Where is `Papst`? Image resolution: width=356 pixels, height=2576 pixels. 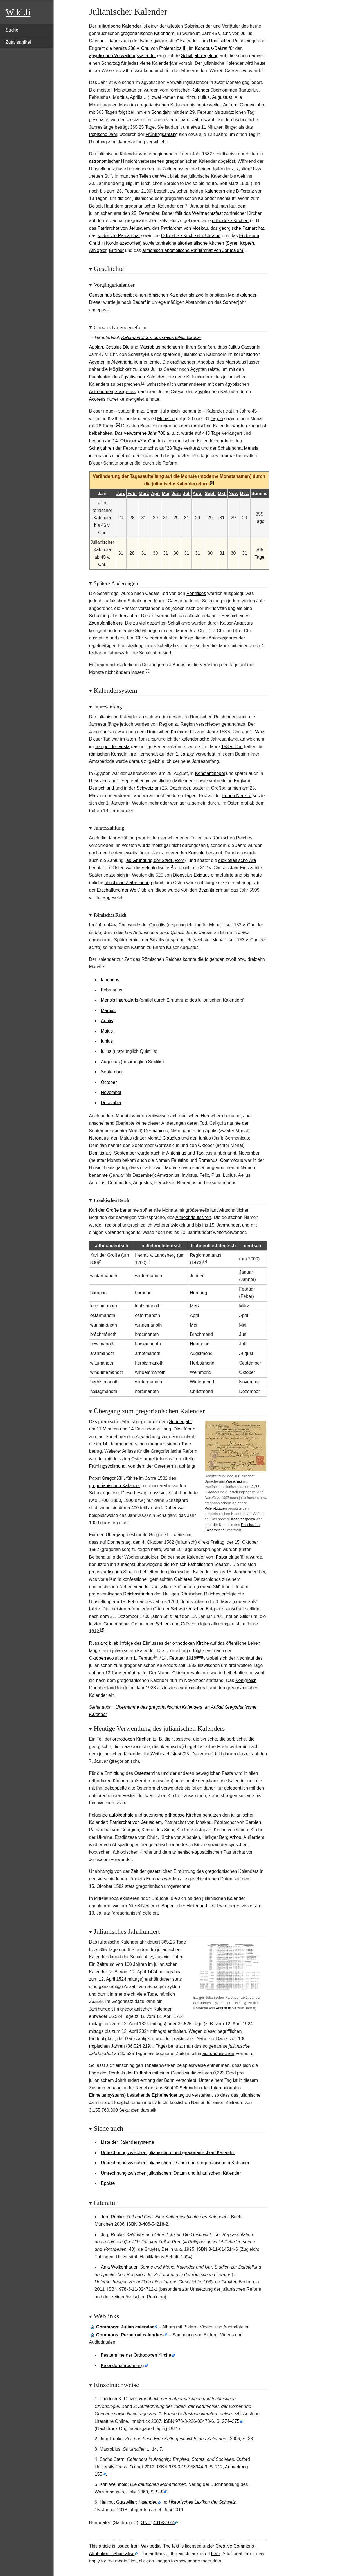 Papst is located at coordinates (221, 1557).